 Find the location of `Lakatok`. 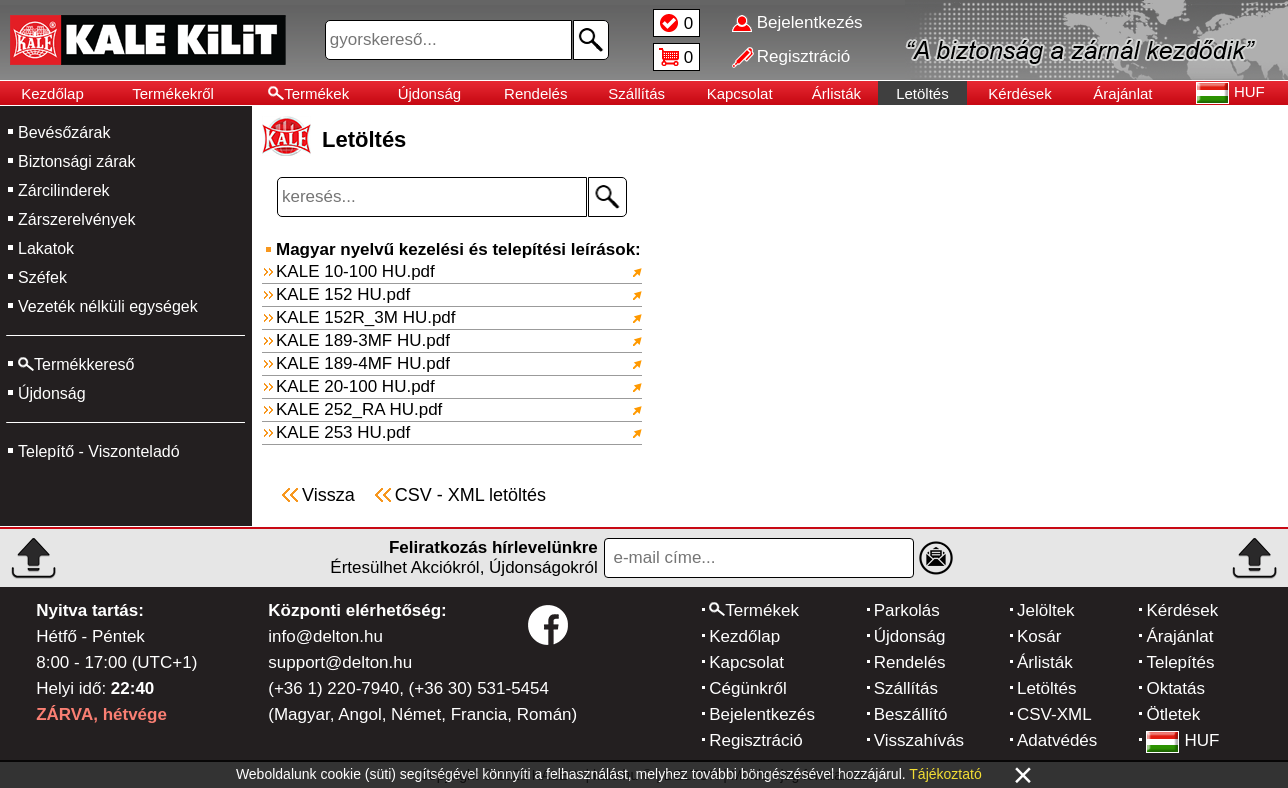

Lakatok is located at coordinates (46, 248).